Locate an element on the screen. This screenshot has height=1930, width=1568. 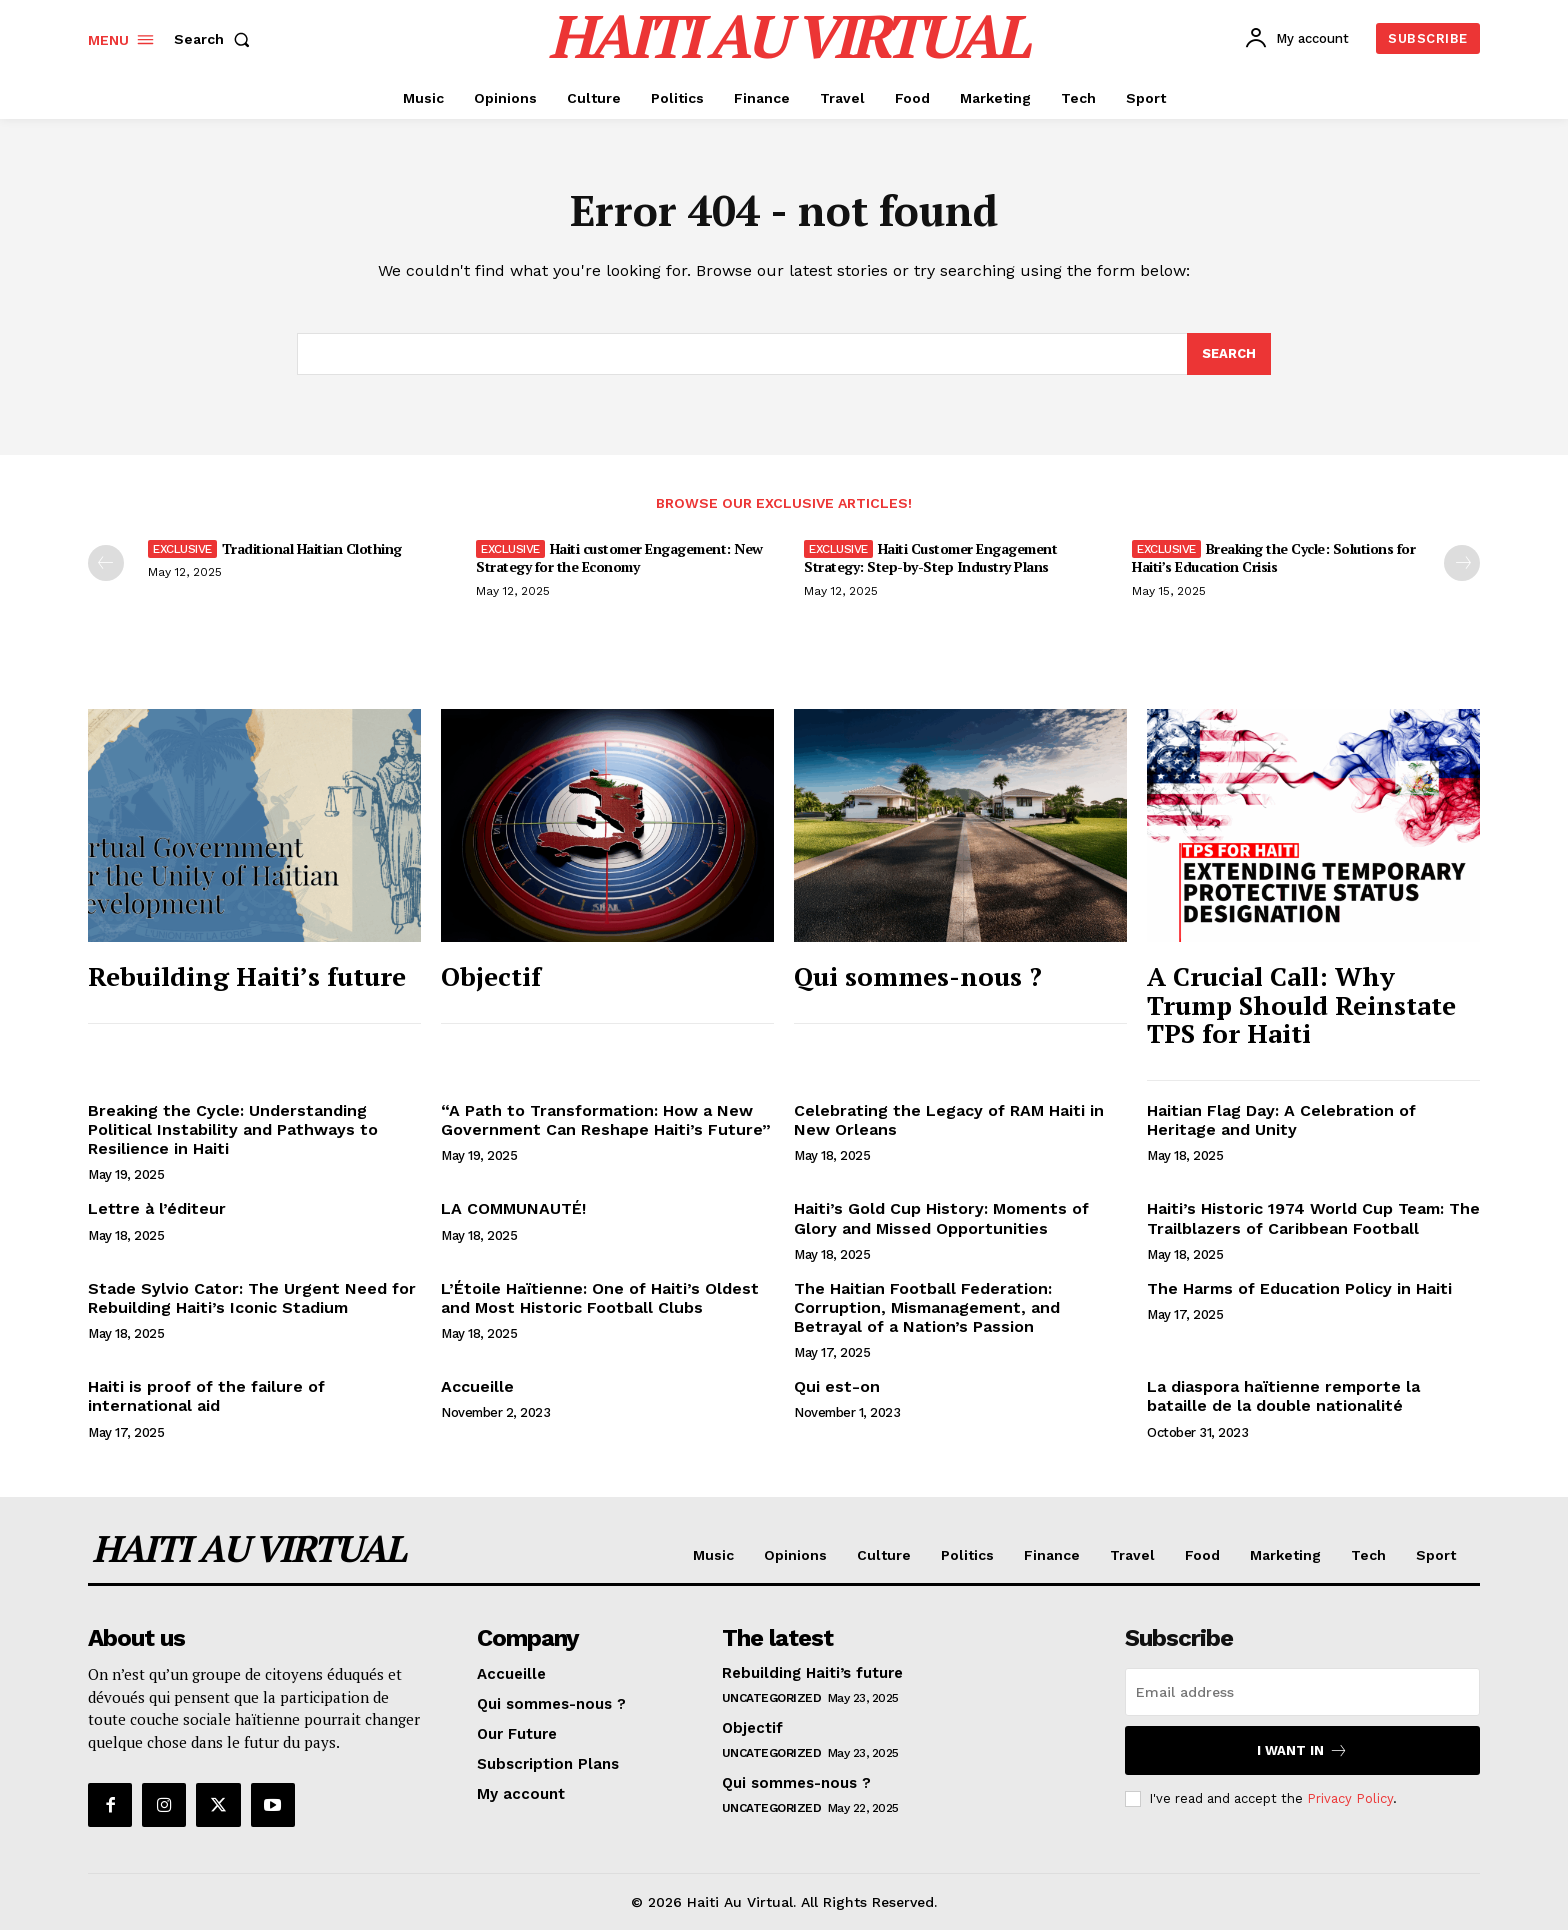
The Harms of Education Policy in Haiti is located at coordinates (1299, 1288).